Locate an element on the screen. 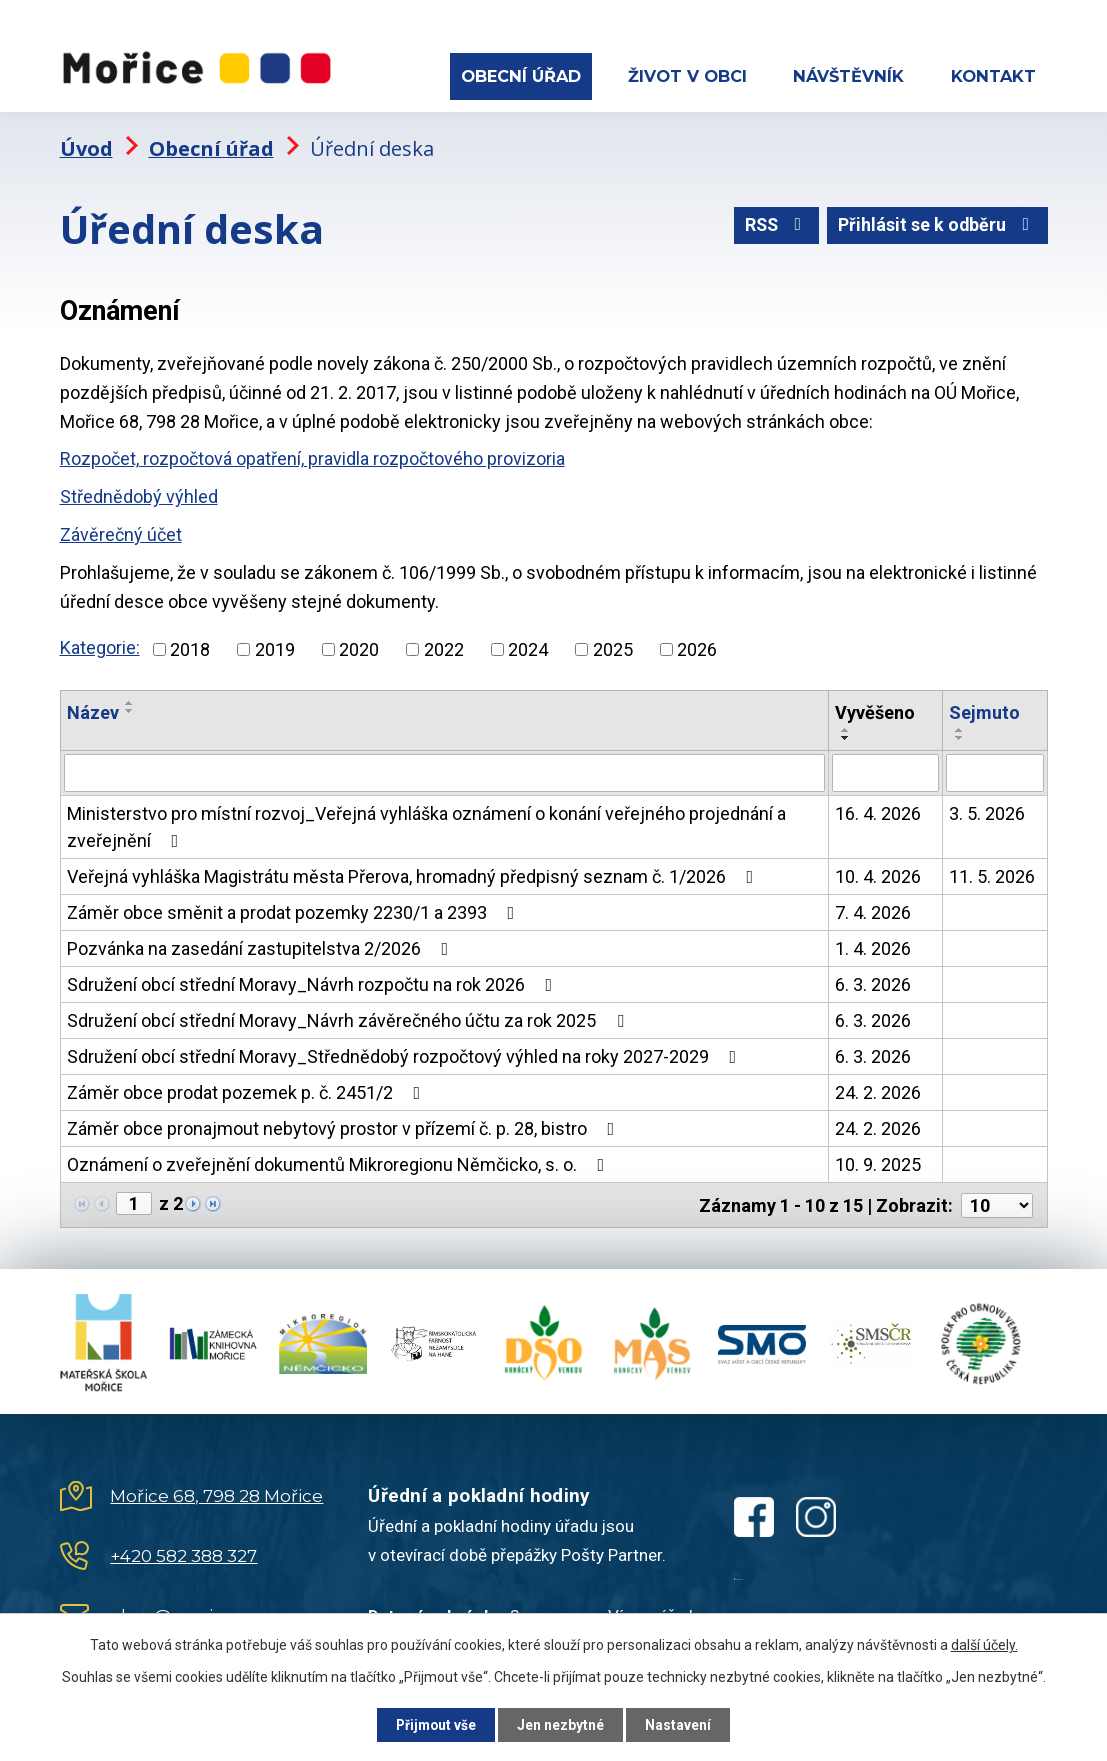 The width and height of the screenshot is (1107, 1761). Kontakt is located at coordinates (993, 76).